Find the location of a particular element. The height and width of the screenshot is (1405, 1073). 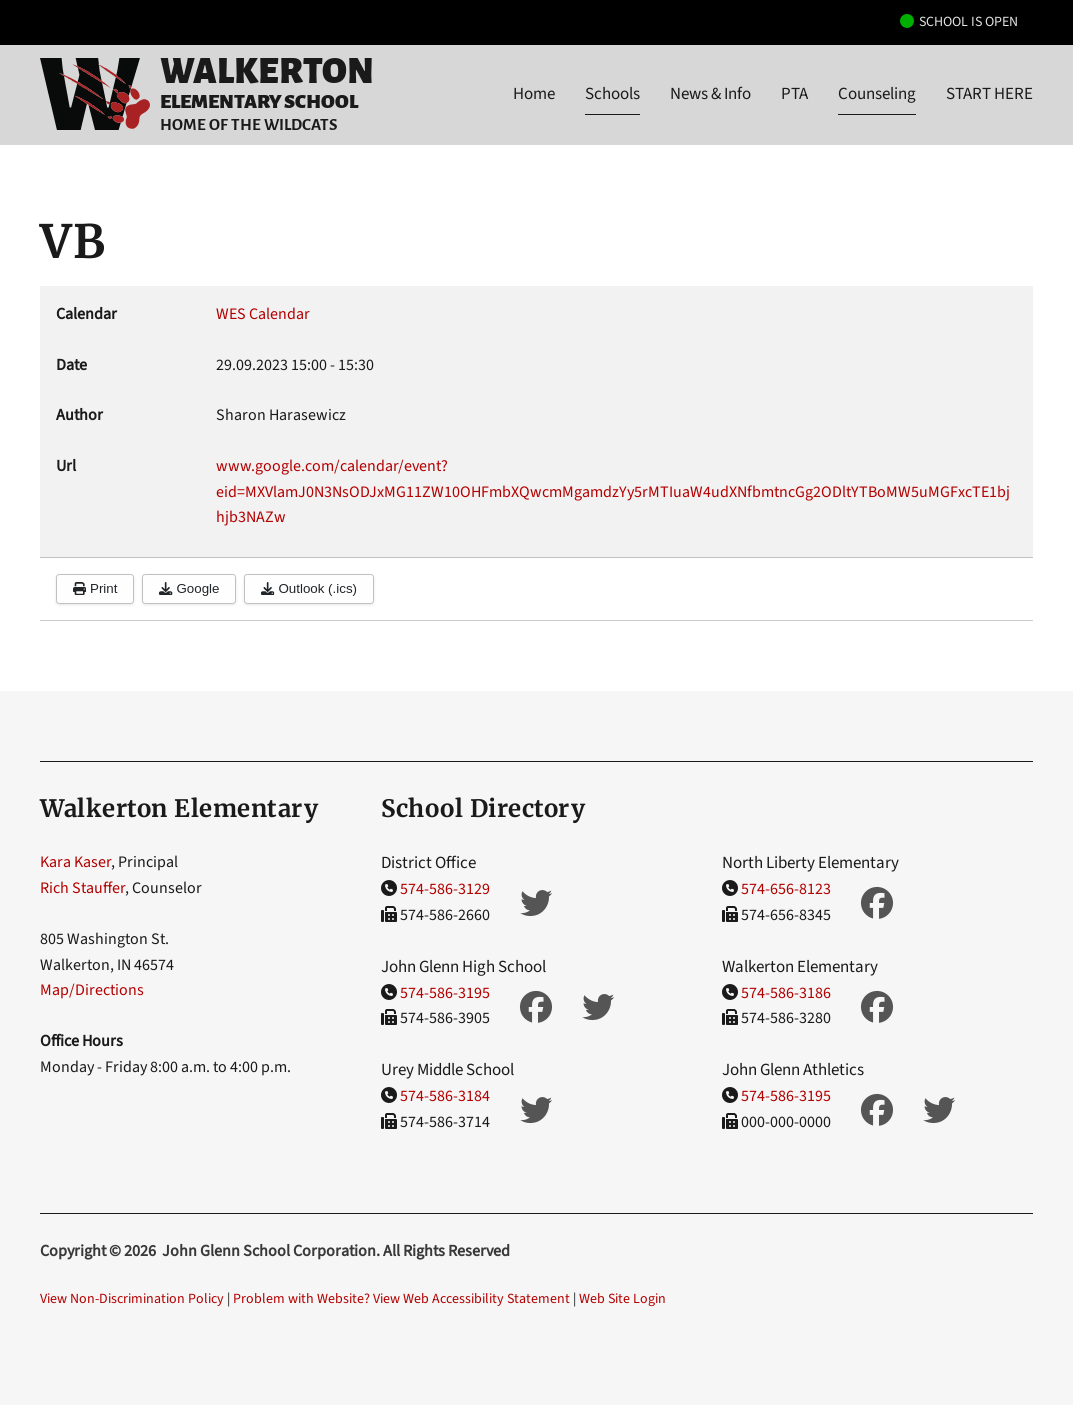

574-656-8123 is located at coordinates (786, 889).